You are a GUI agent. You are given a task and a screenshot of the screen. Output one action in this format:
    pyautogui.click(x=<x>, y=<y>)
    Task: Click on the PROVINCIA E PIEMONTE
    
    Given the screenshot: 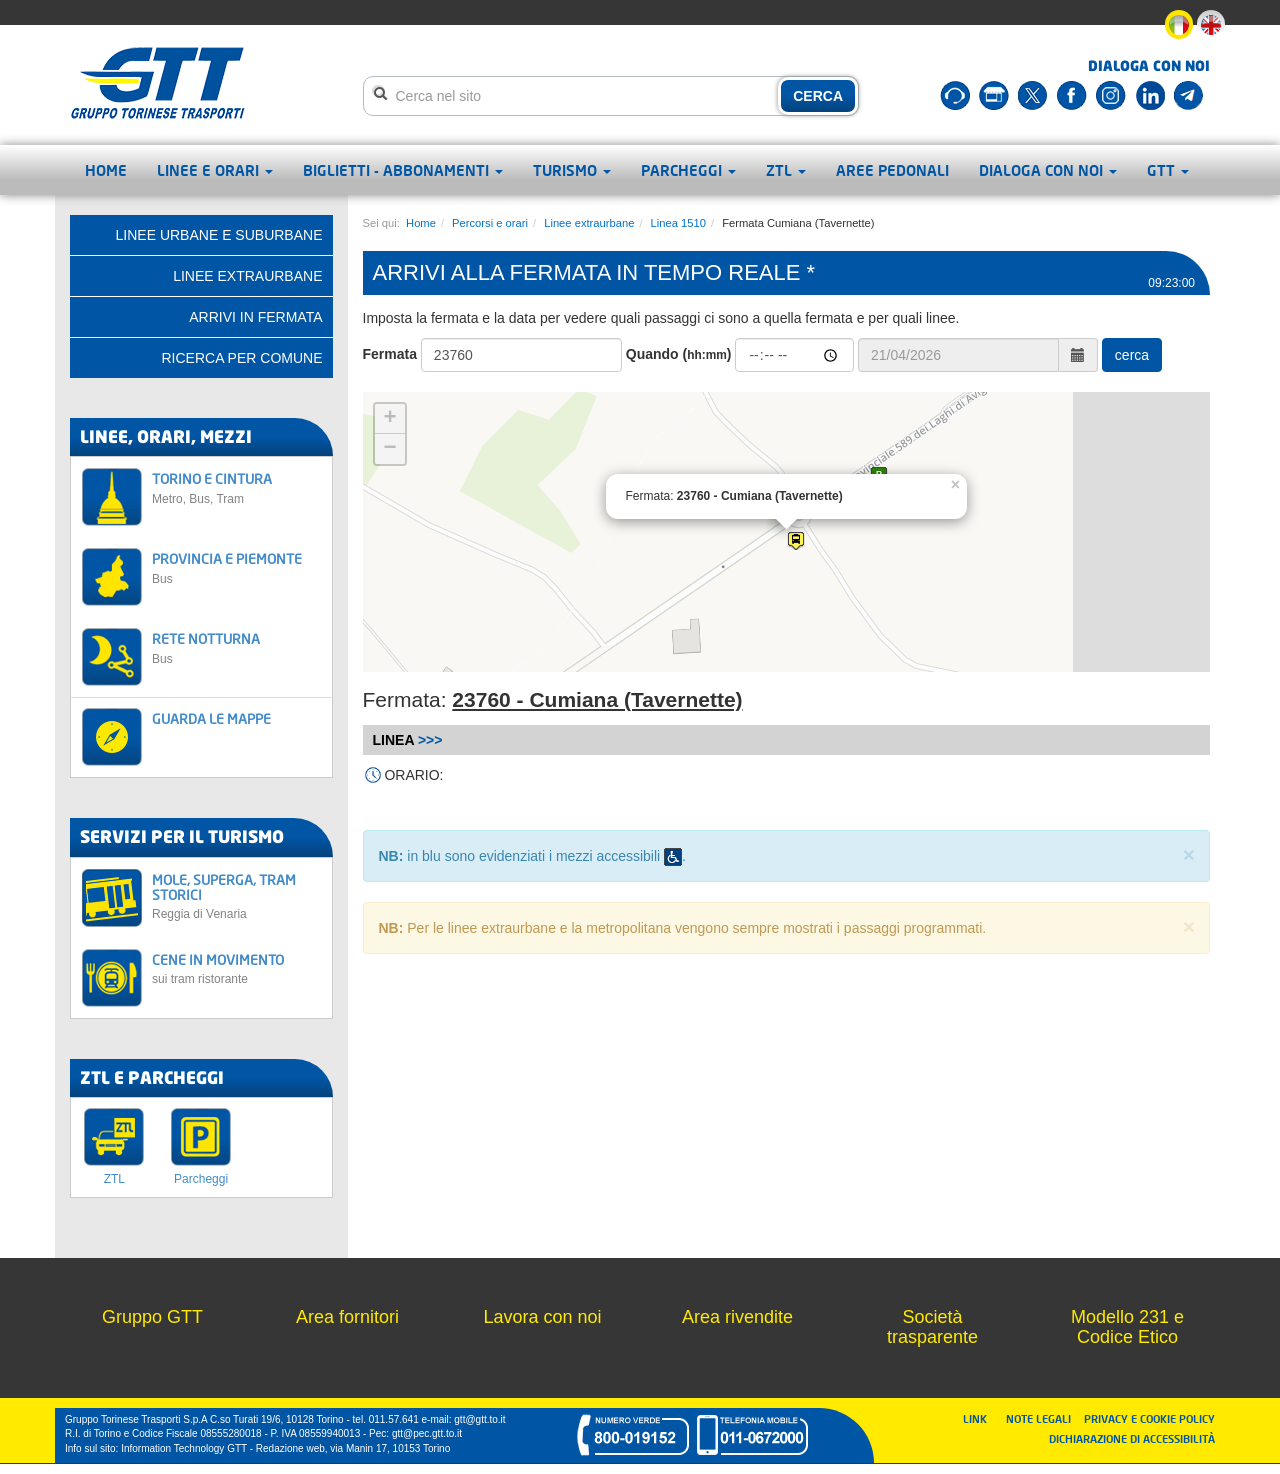 What is the action you would take?
    pyautogui.click(x=236, y=567)
    